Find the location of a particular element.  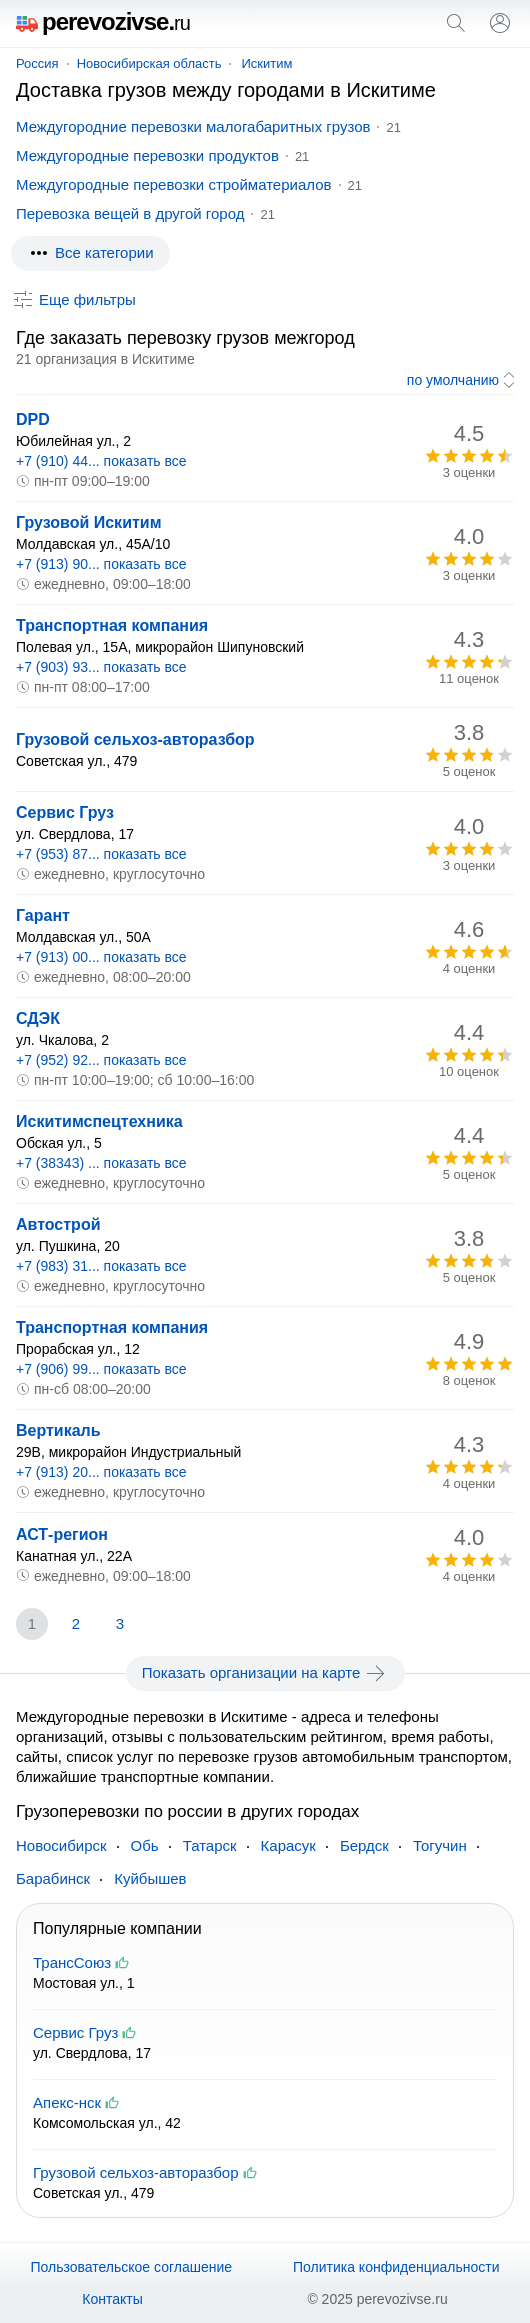

Гарант is located at coordinates (43, 915).